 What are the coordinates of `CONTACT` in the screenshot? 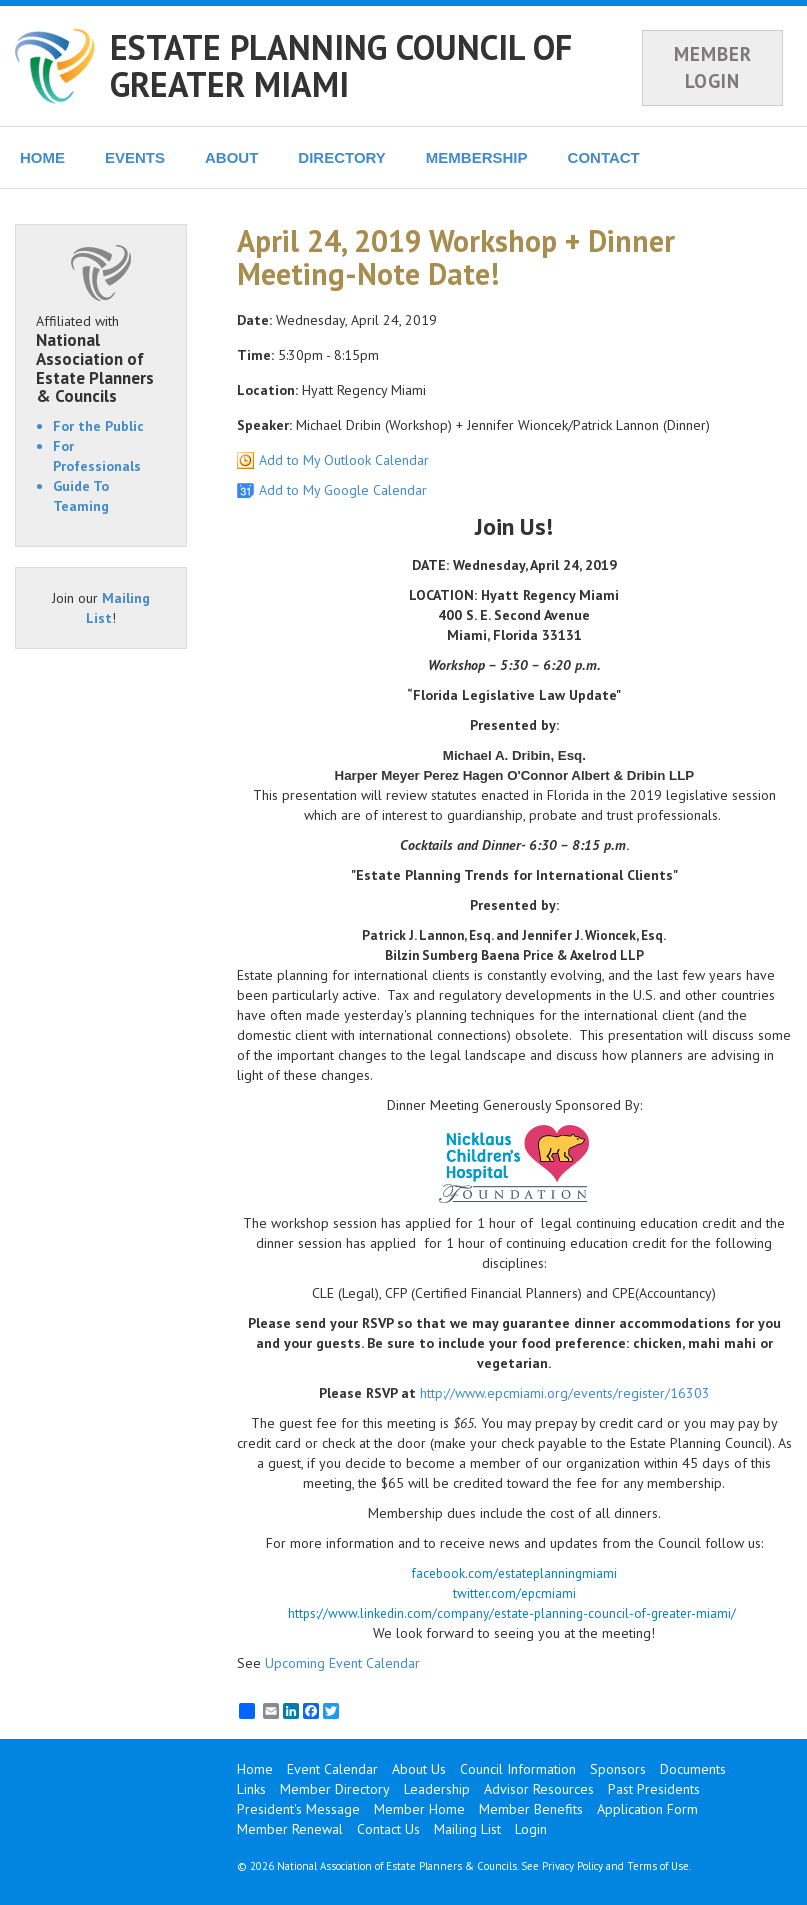 It's located at (604, 157).